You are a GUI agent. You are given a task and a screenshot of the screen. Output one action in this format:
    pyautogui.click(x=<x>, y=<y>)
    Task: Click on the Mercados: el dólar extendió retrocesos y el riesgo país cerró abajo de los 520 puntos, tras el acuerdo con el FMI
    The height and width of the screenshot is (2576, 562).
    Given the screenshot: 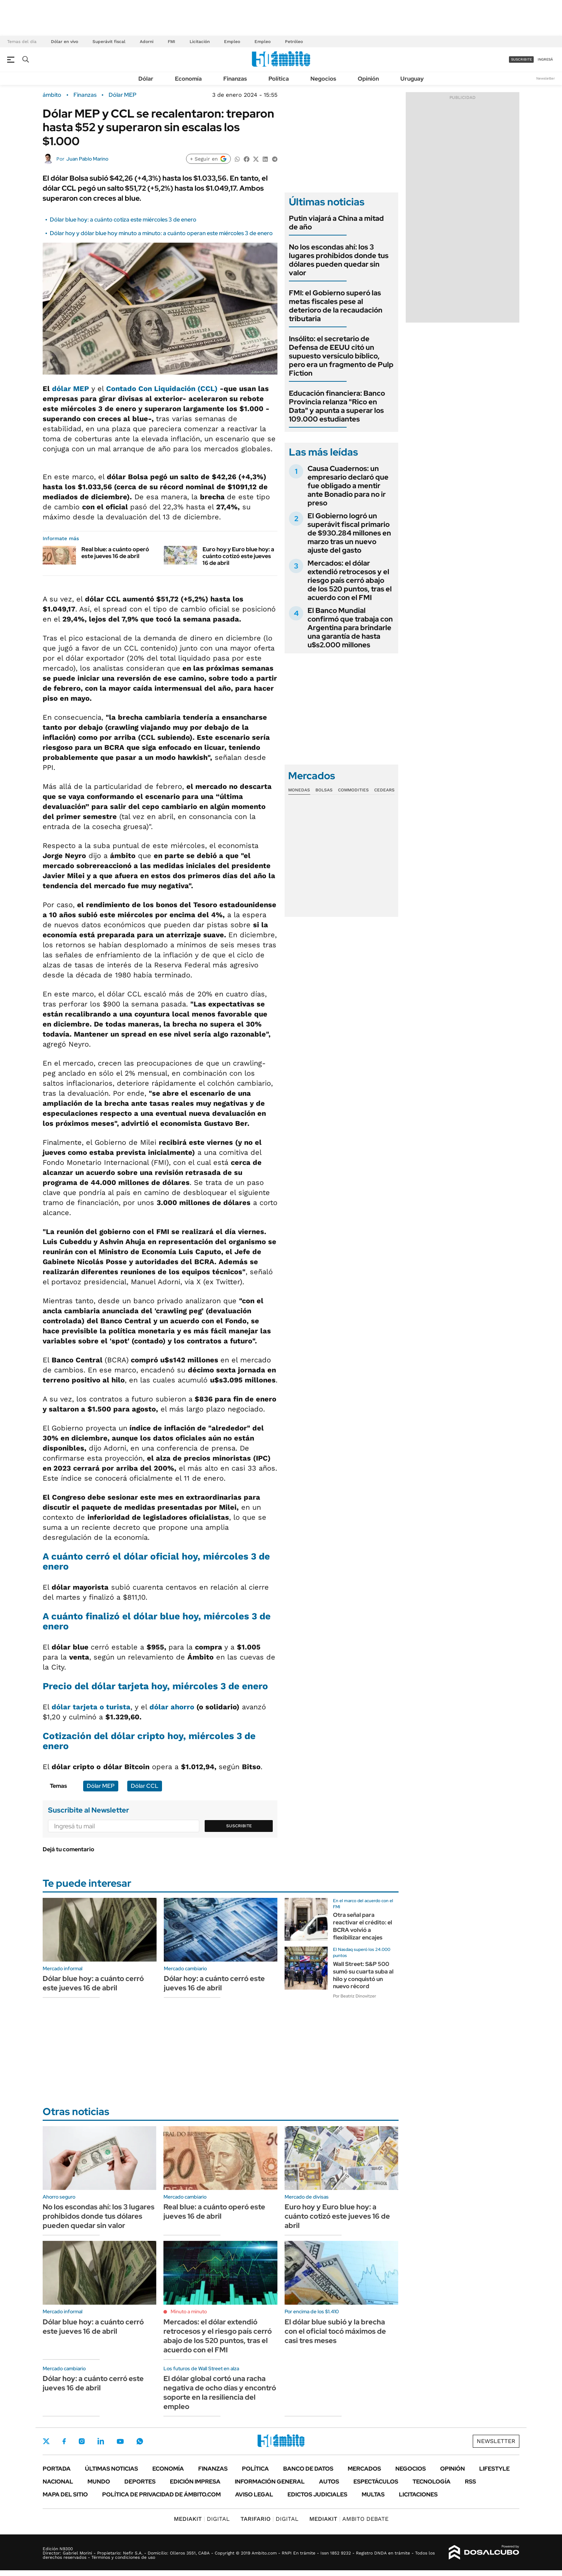 What is the action you would take?
    pyautogui.click(x=350, y=580)
    